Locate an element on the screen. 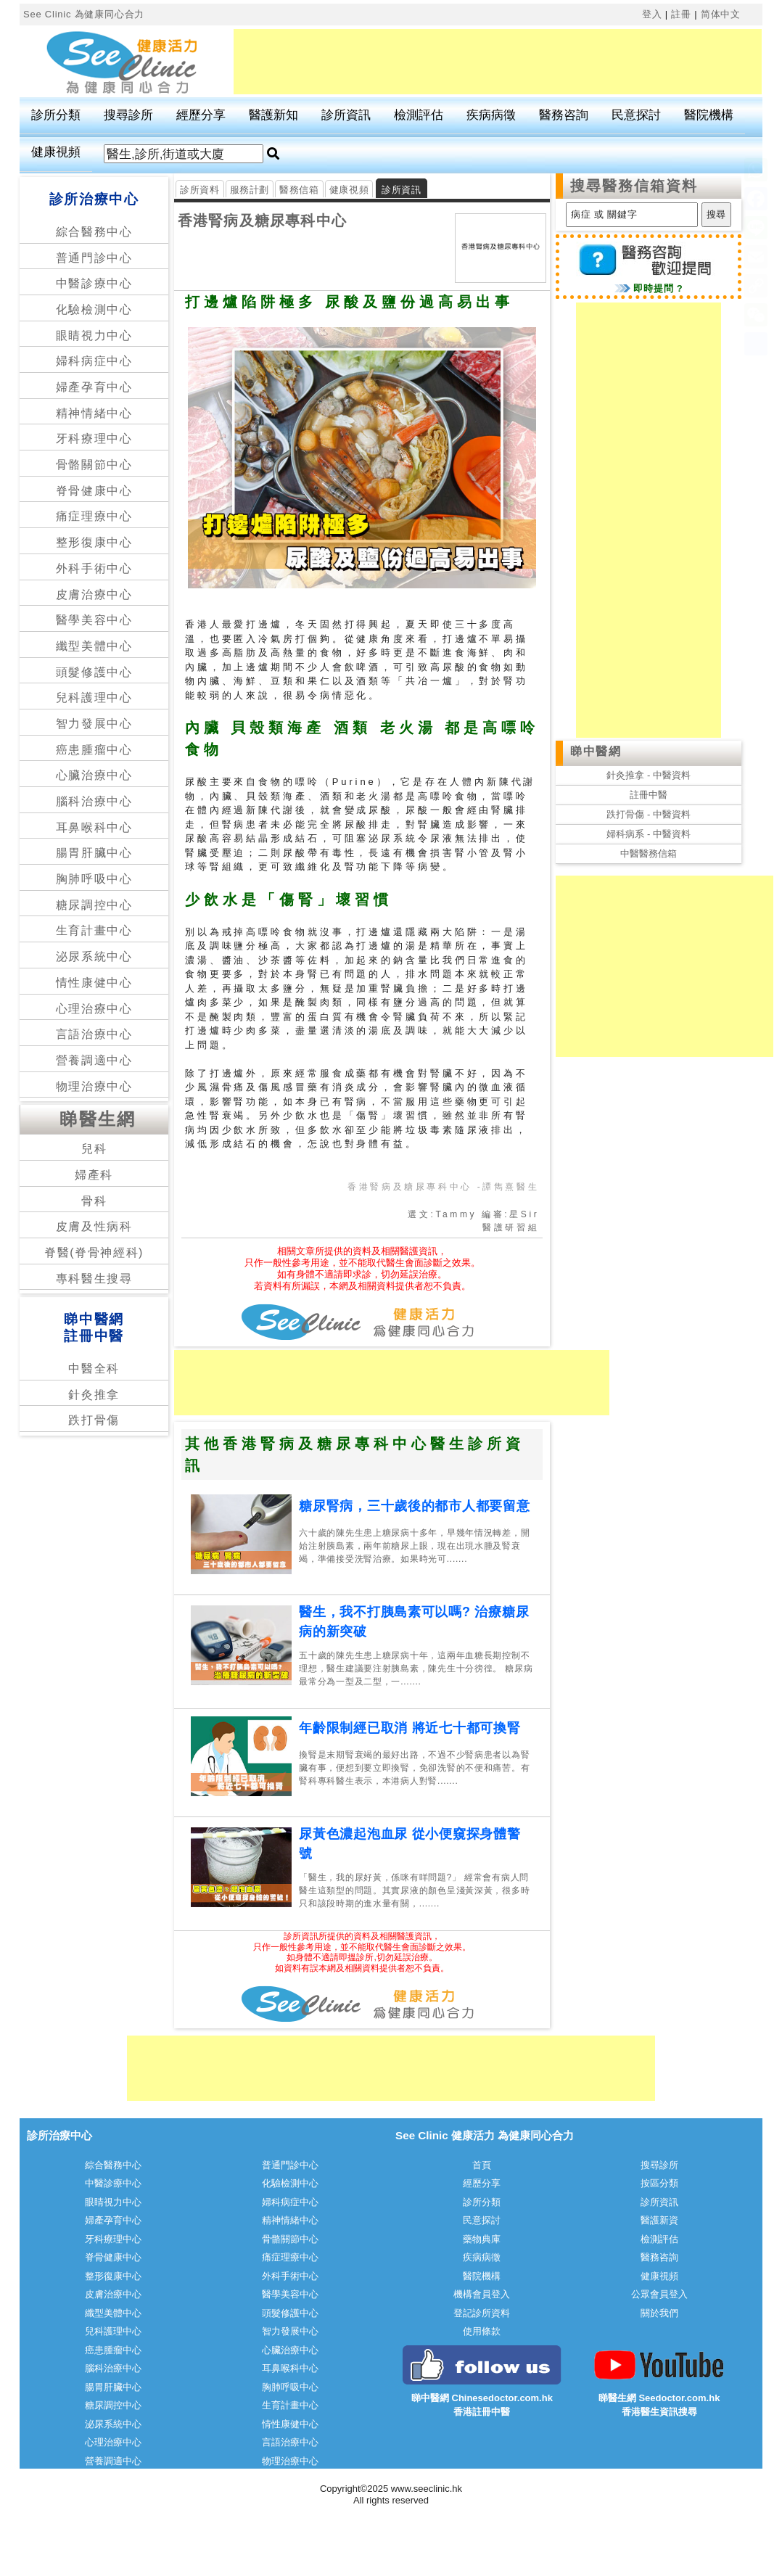 The width and height of the screenshot is (782, 2576). 醫護新資 is located at coordinates (659, 2220).